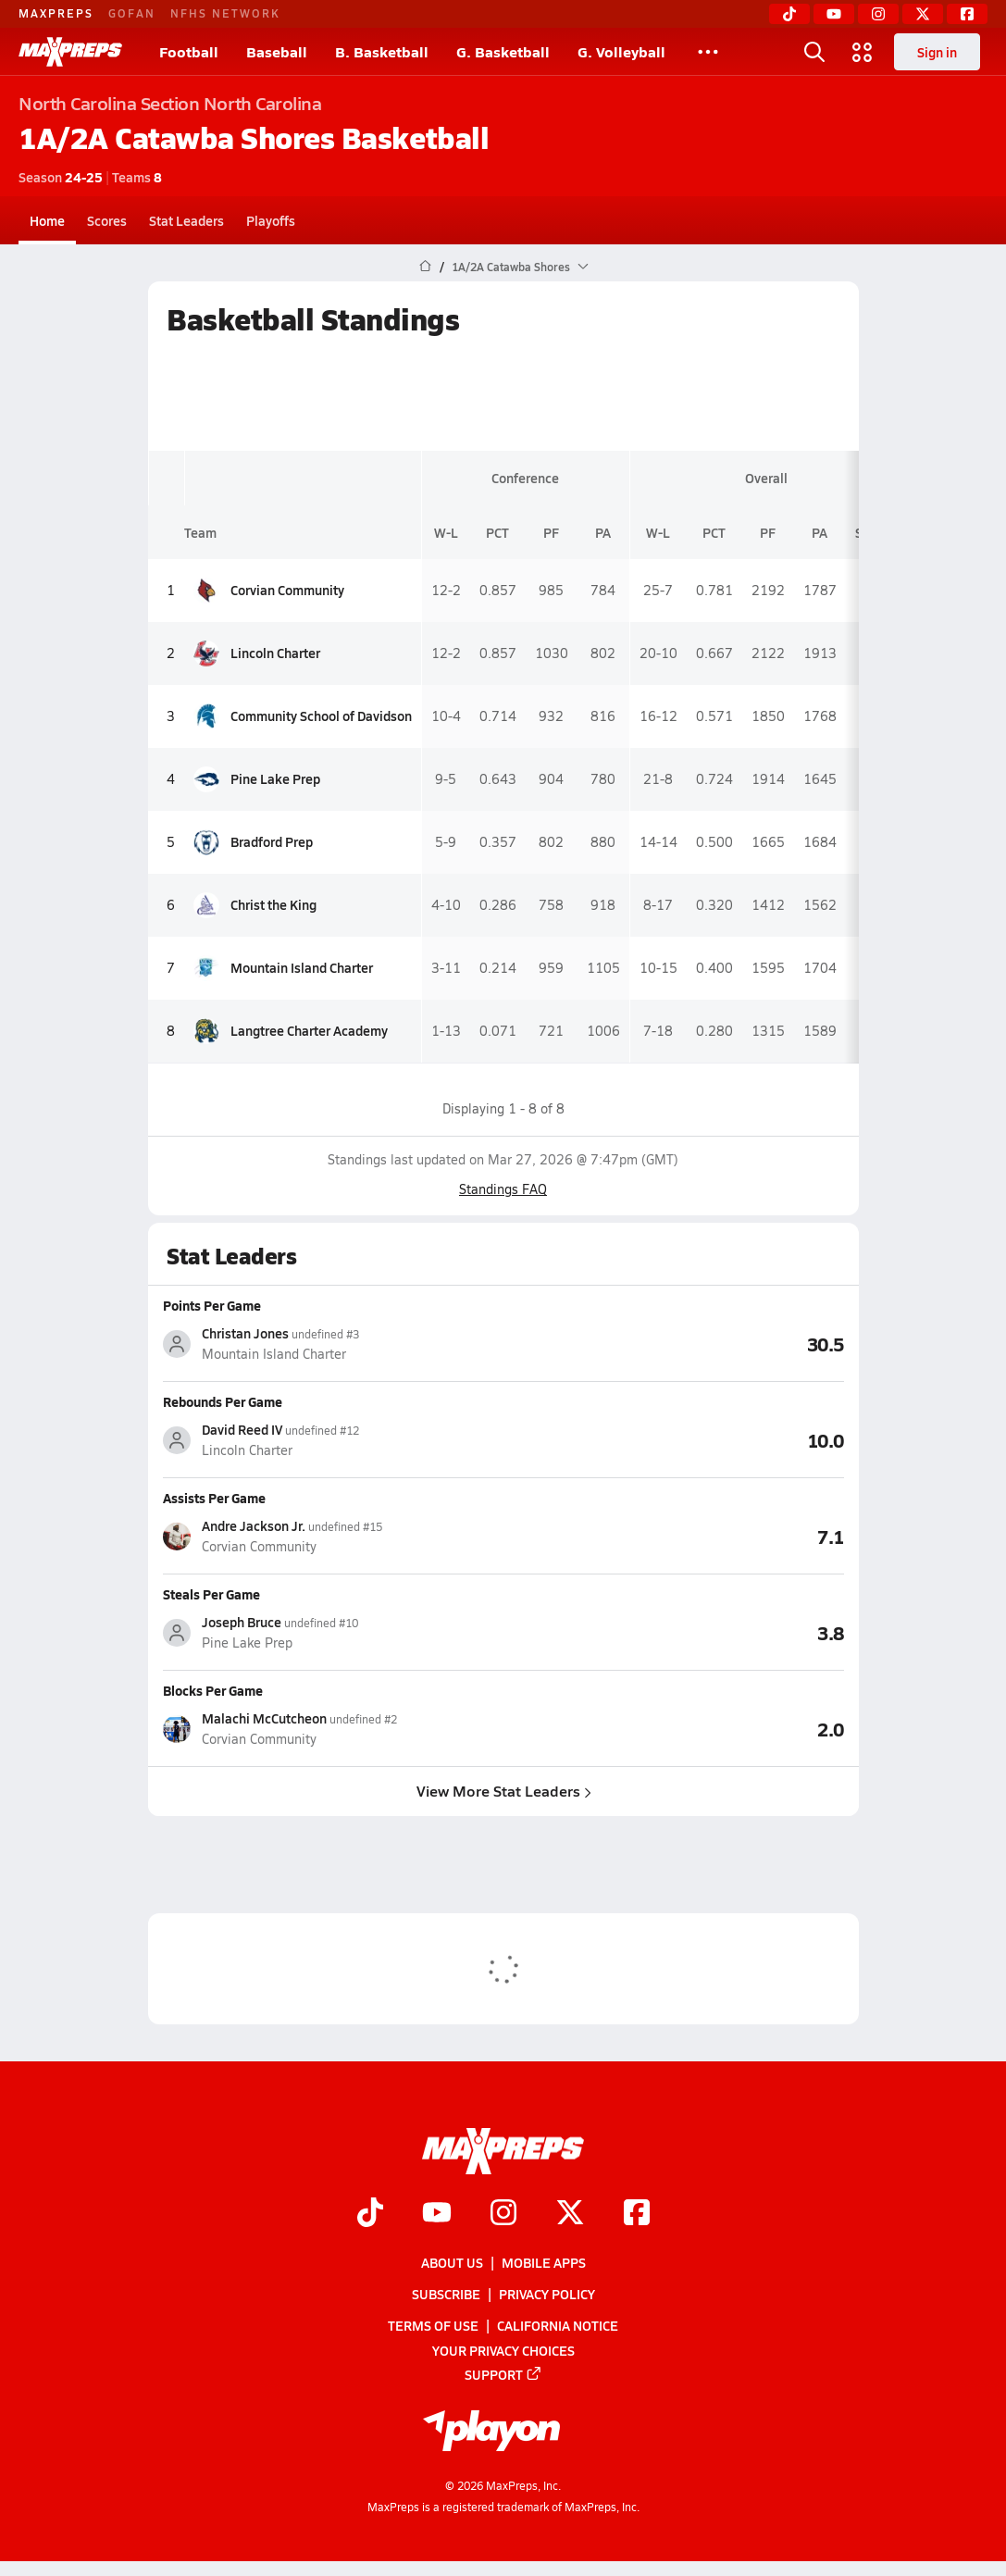  What do you see at coordinates (922, 14) in the screenshot?
I see `[Twitter]` at bounding box center [922, 14].